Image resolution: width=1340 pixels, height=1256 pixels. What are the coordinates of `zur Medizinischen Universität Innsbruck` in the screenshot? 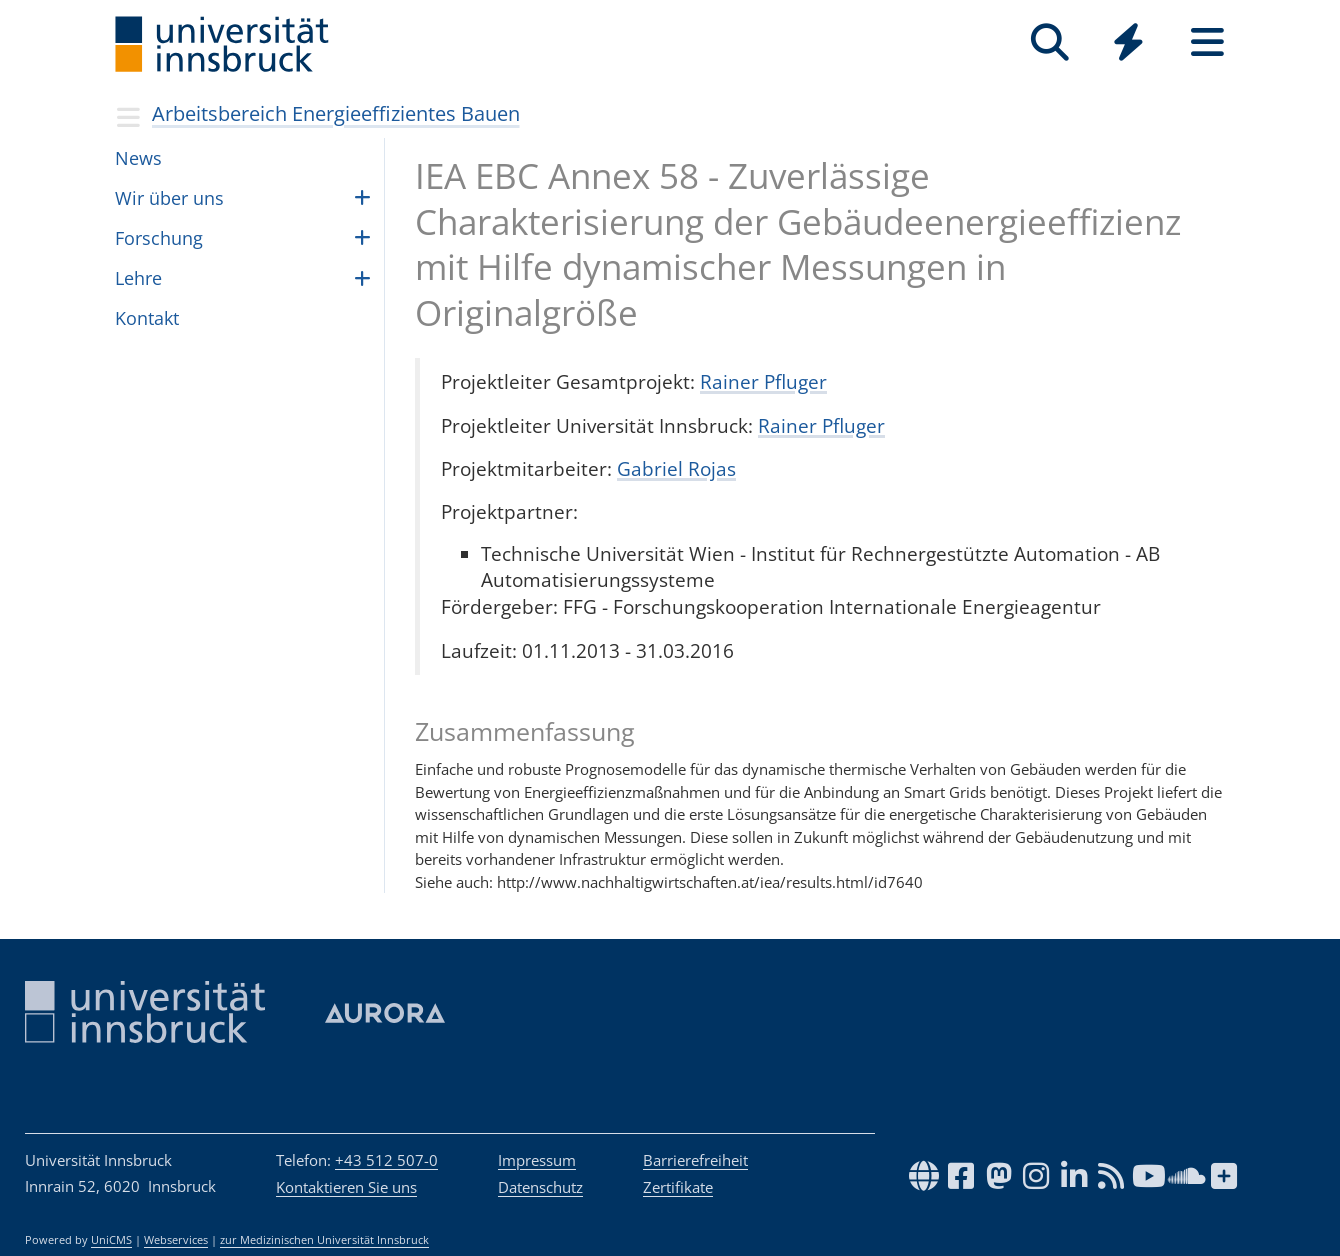 It's located at (324, 1240).